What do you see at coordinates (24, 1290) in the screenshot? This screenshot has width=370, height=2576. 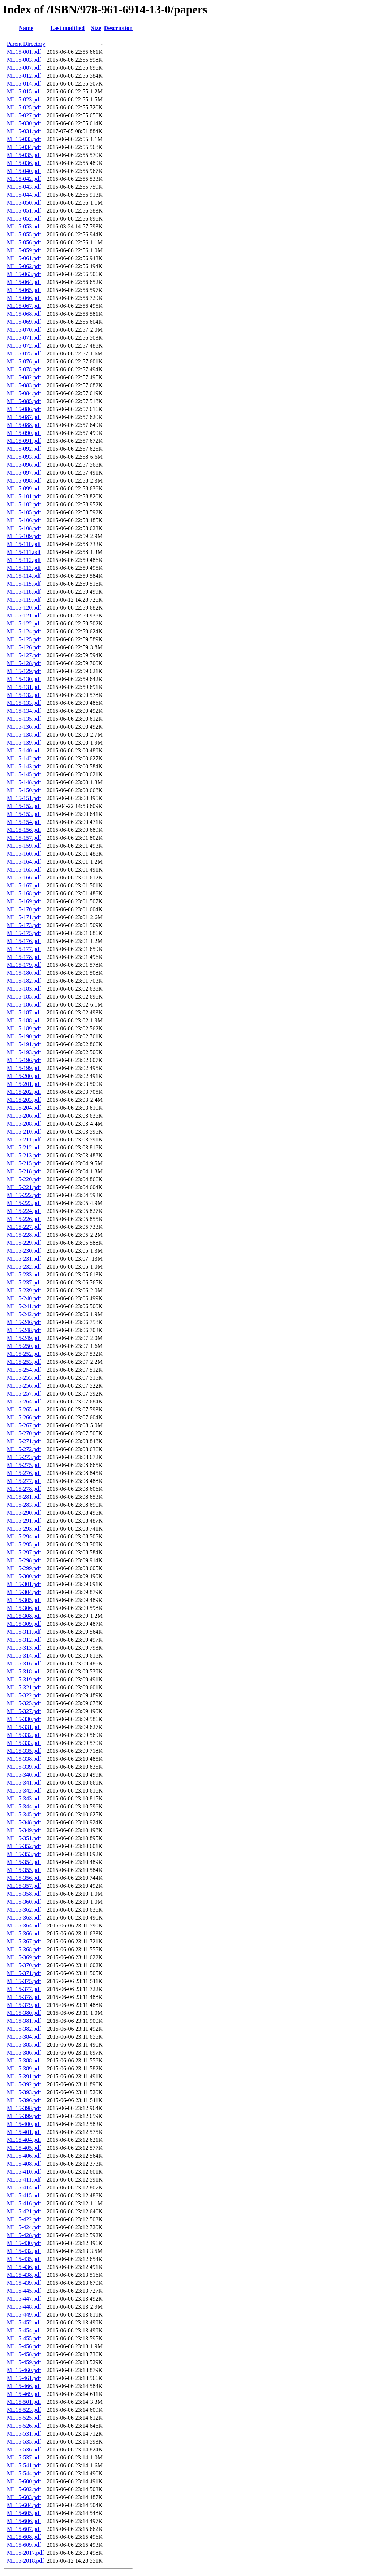 I see `ML15-239.pdf` at bounding box center [24, 1290].